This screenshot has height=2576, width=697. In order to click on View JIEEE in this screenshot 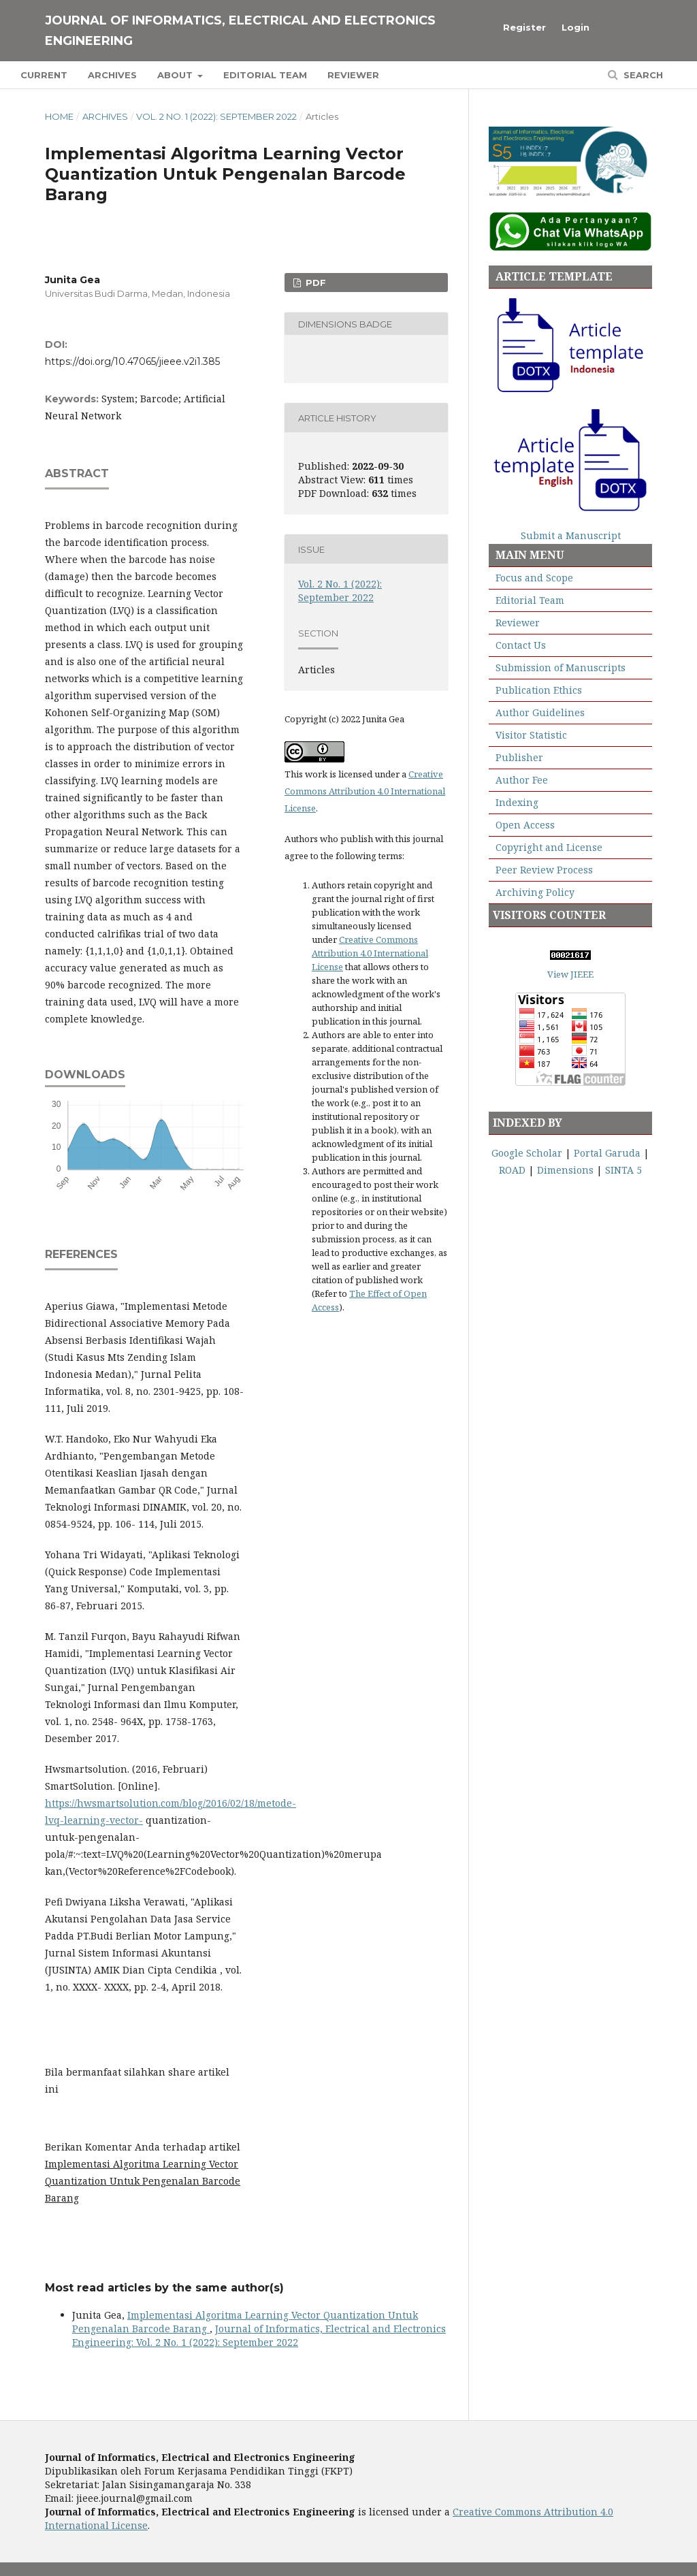, I will do `click(570, 974)`.